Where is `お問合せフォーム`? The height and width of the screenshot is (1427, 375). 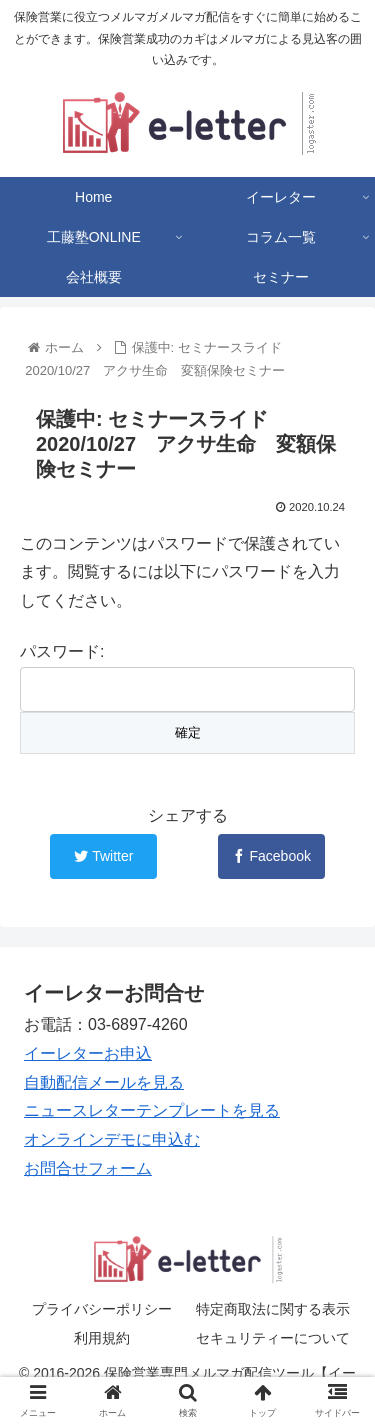
お問合せフォーム is located at coordinates (88, 1168).